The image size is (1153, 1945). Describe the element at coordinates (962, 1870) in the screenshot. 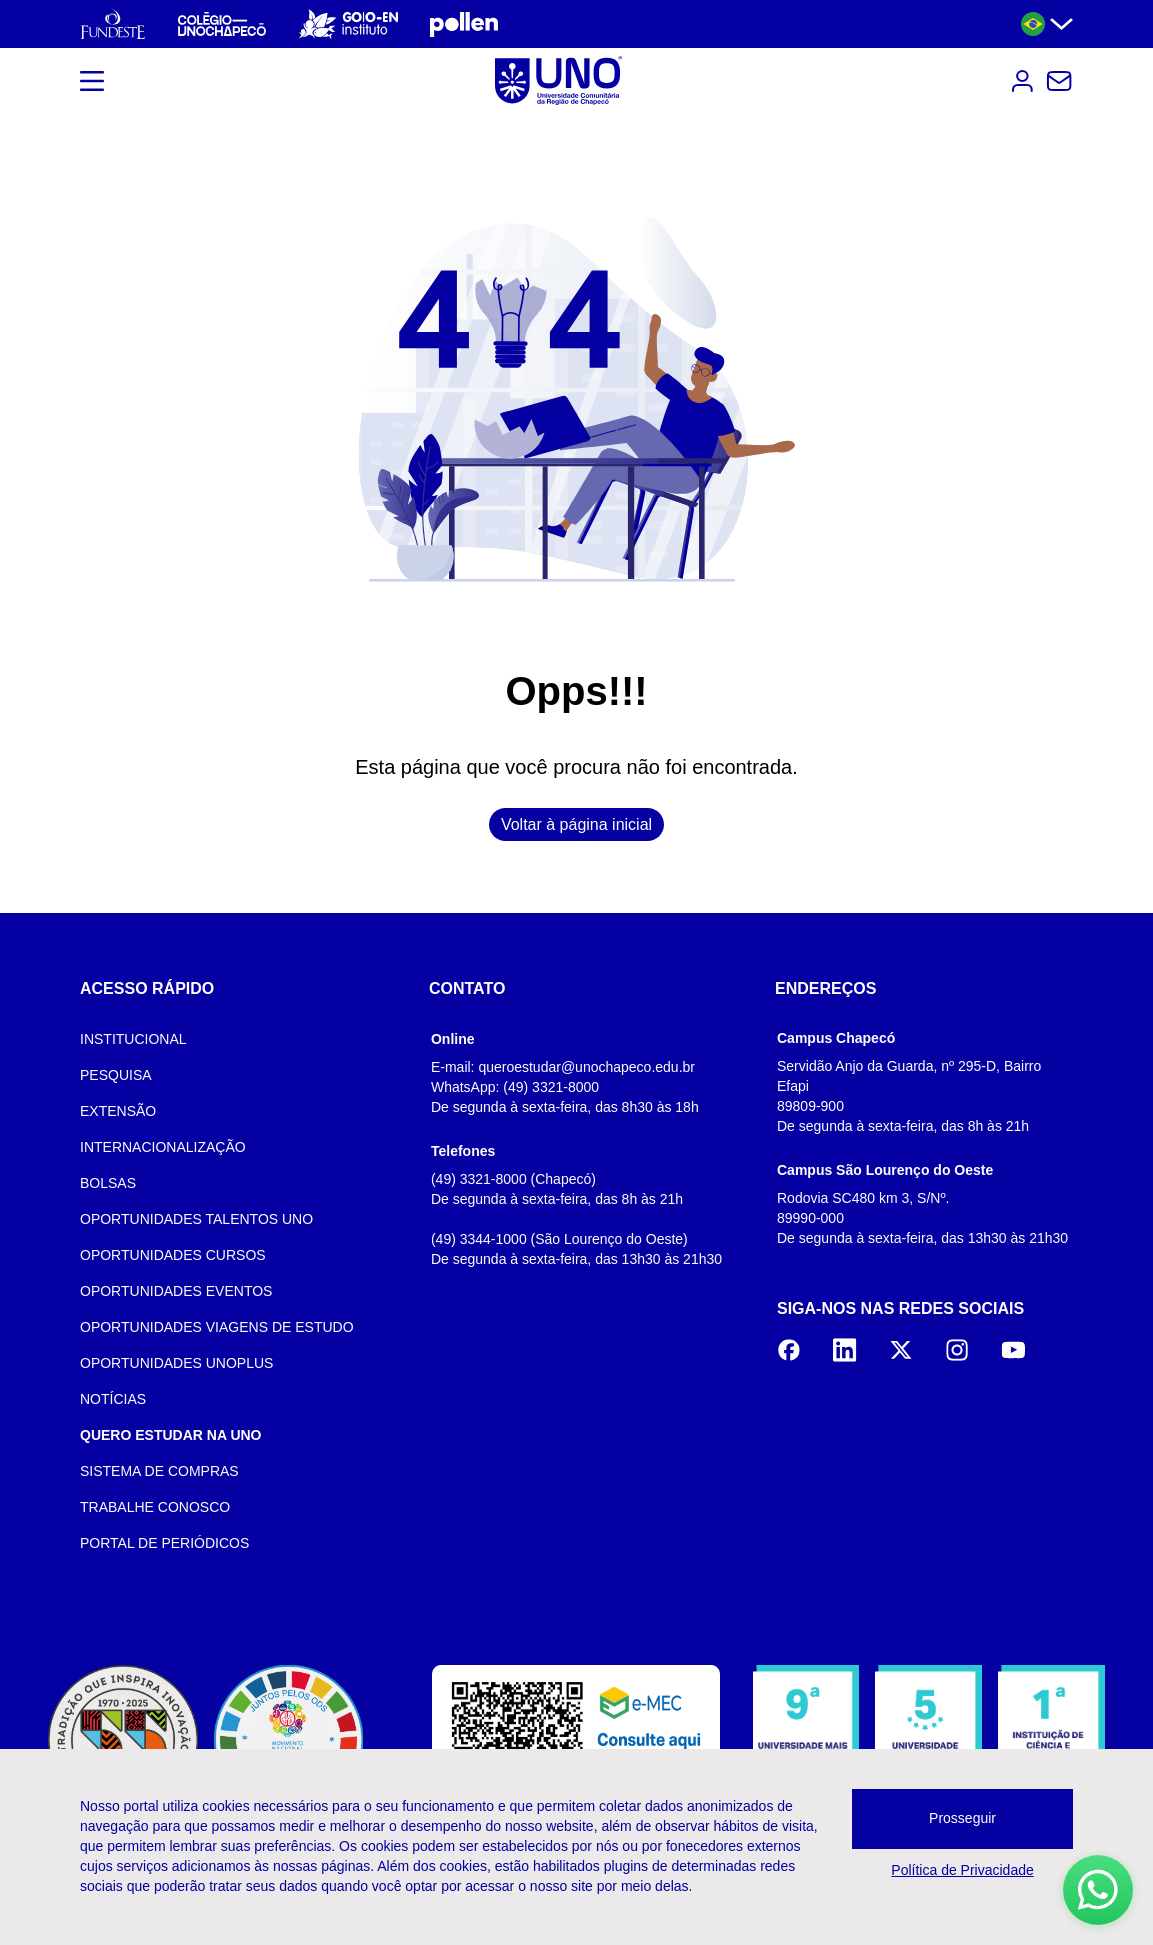

I see `Política de Privacidade` at that location.